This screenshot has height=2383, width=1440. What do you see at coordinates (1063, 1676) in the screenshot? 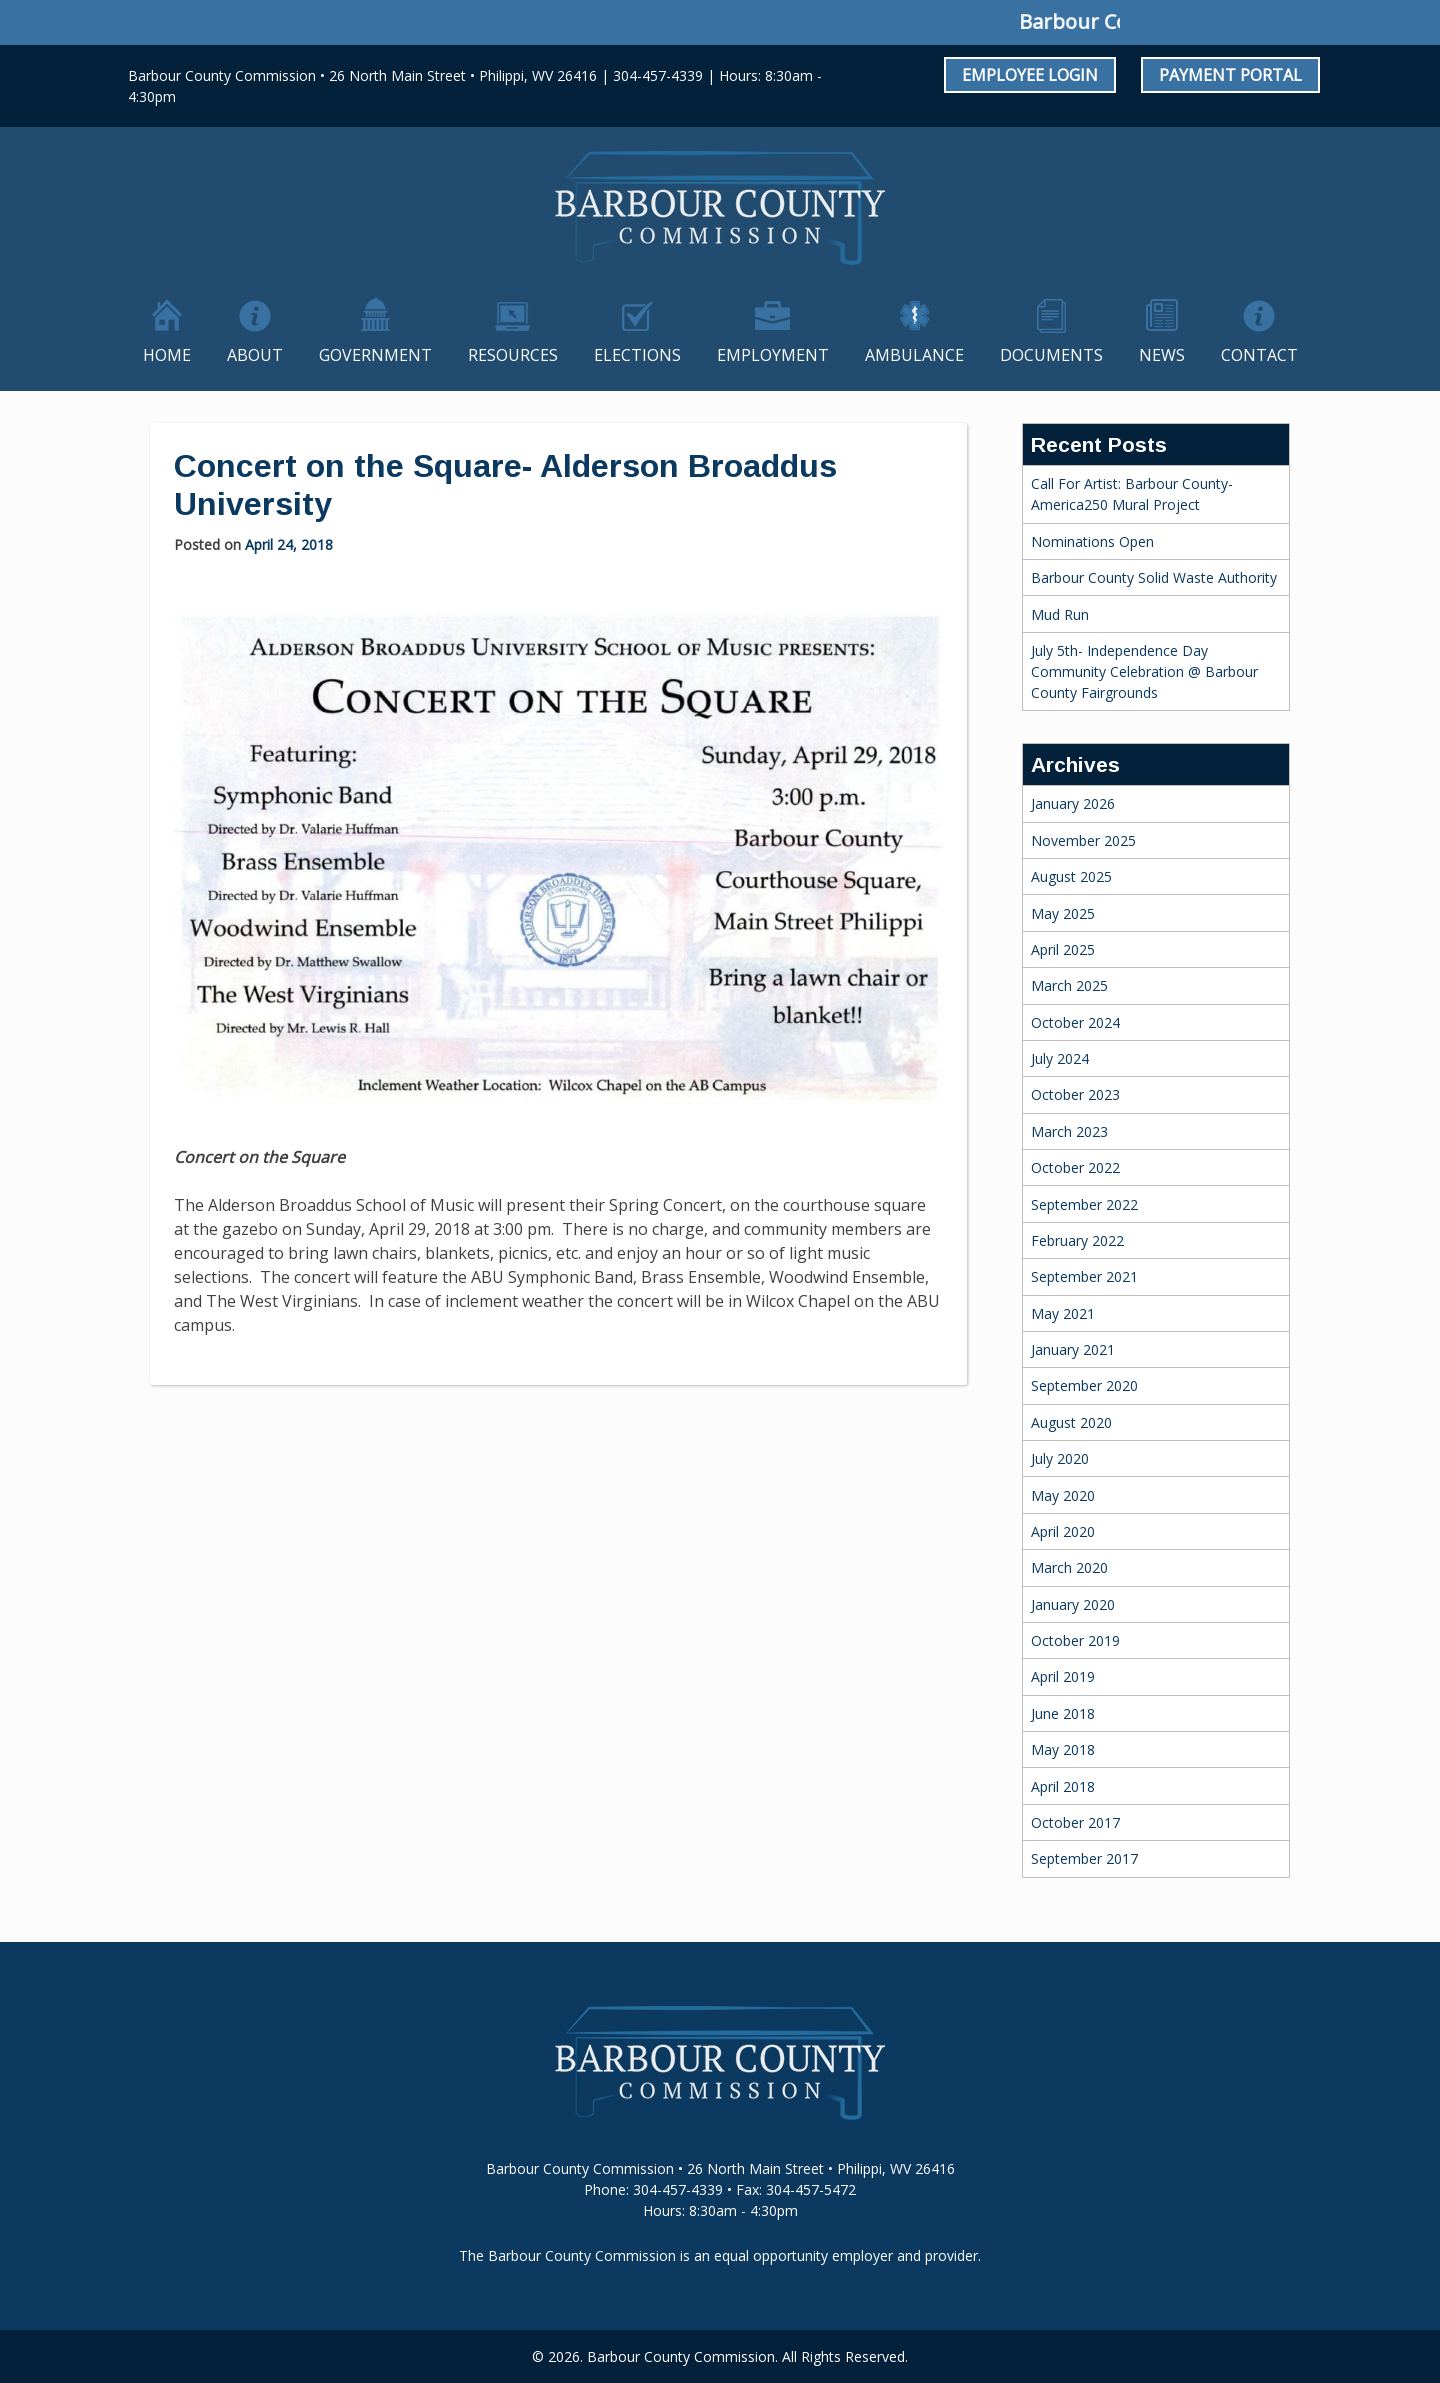
I see `April 2019` at bounding box center [1063, 1676].